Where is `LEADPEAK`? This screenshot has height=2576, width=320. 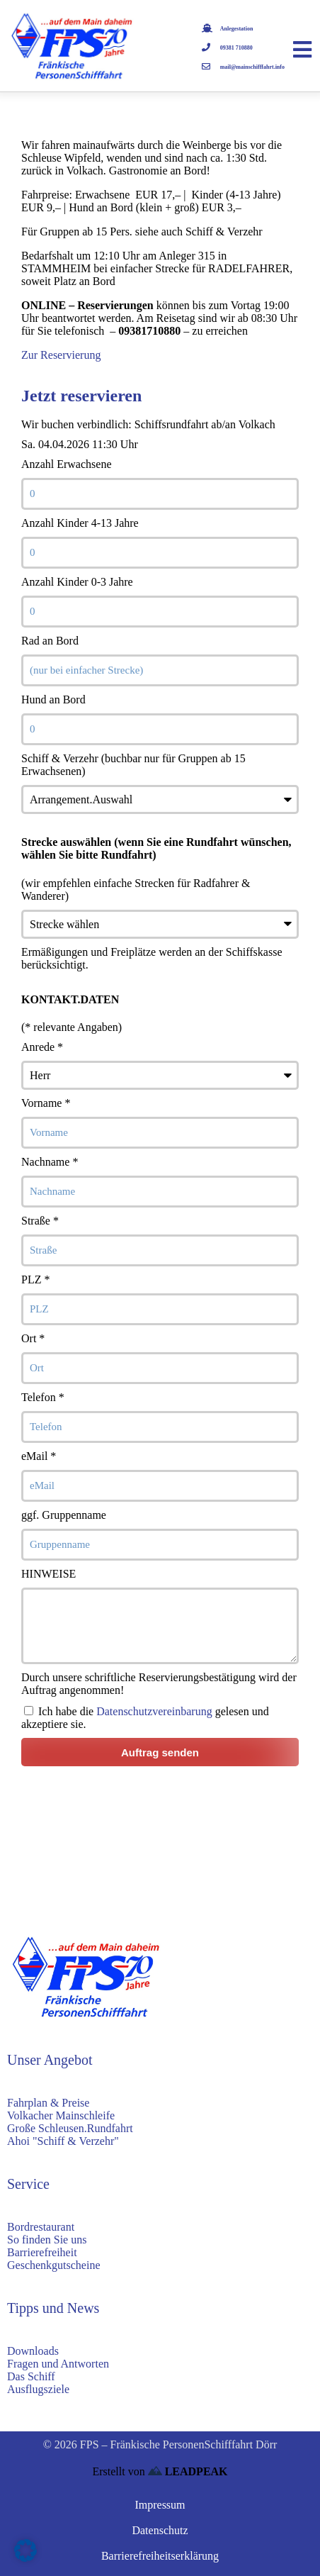
LEADPEAK is located at coordinates (188, 2471).